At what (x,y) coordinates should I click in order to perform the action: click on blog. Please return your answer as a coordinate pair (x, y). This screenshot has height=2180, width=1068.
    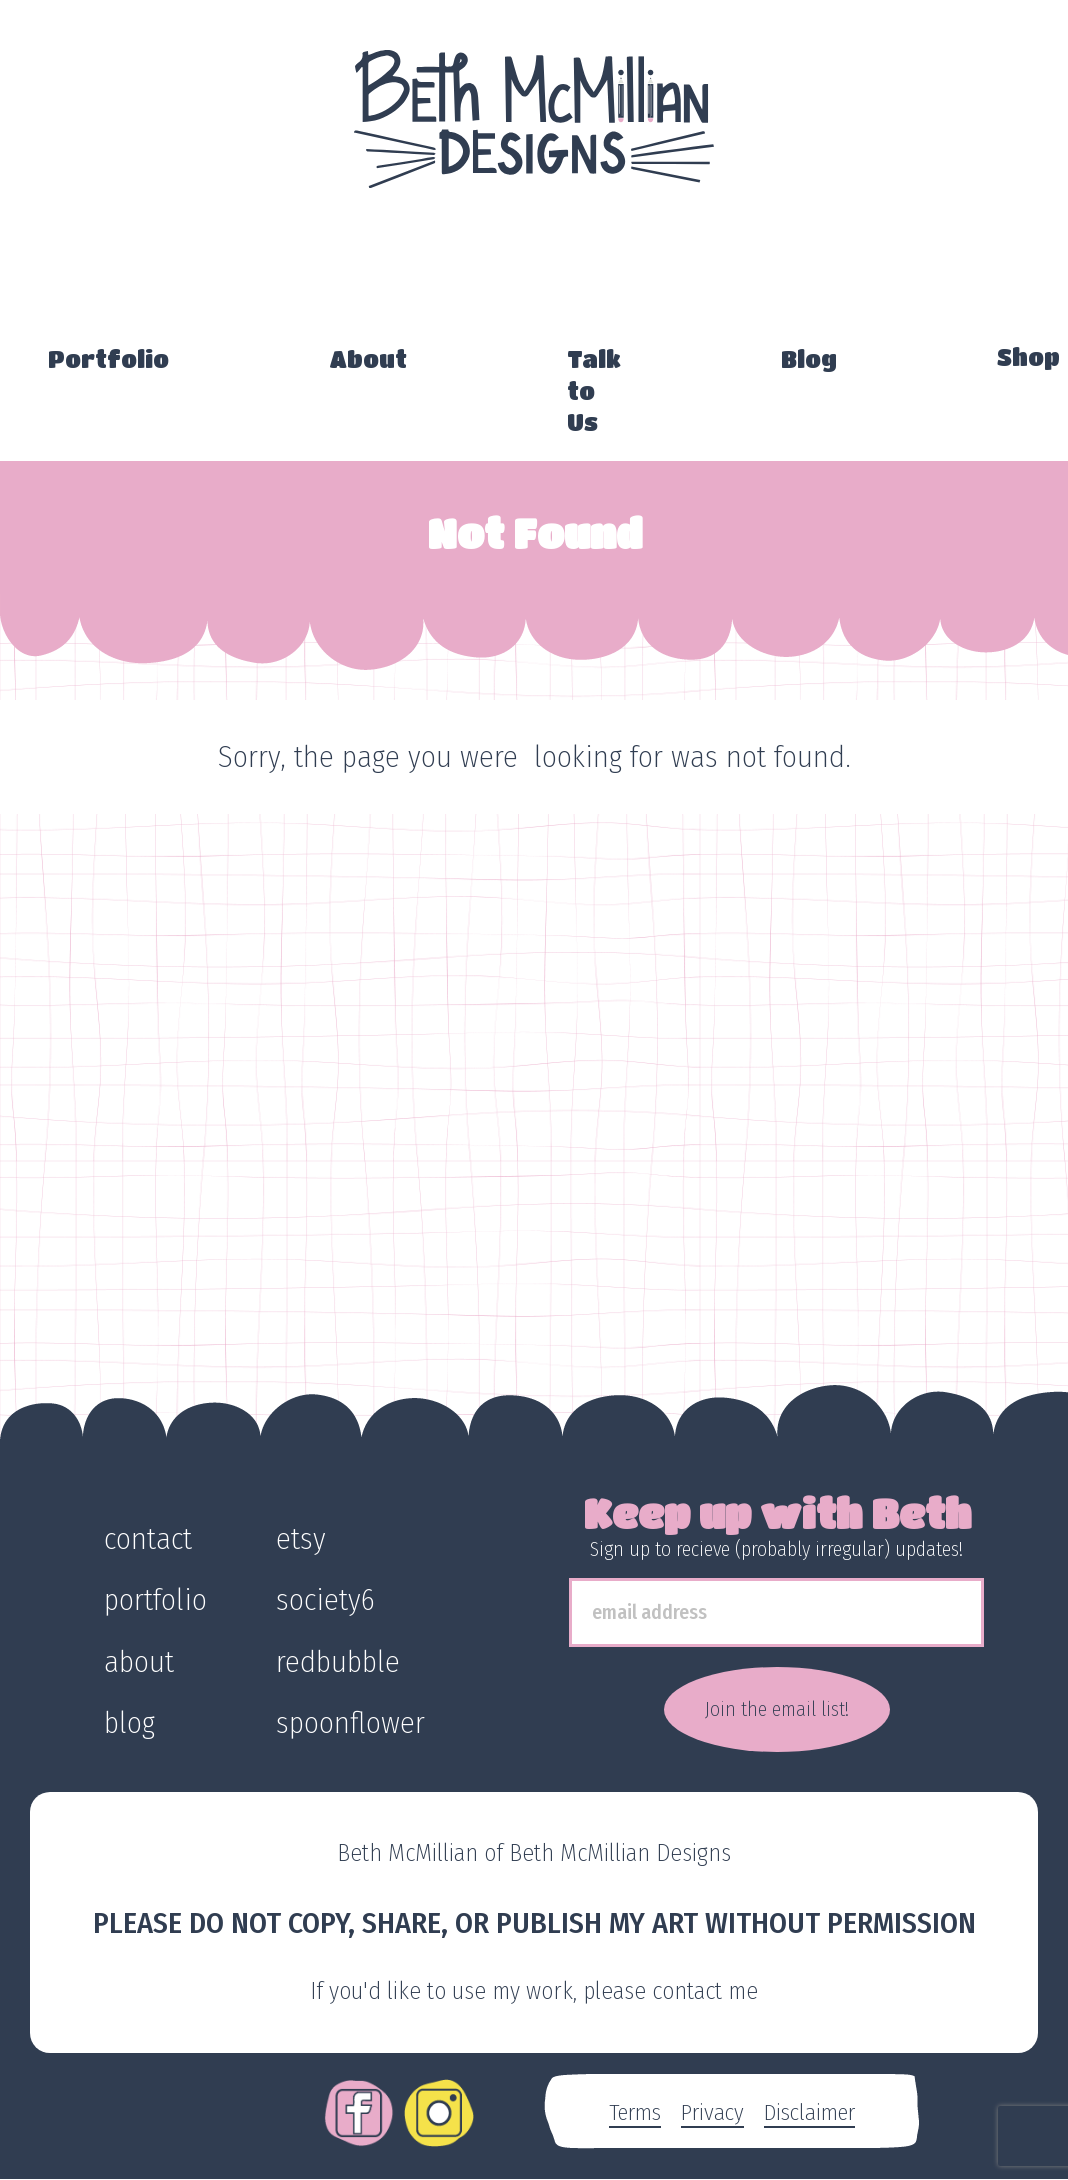
    Looking at the image, I should click on (129, 1723).